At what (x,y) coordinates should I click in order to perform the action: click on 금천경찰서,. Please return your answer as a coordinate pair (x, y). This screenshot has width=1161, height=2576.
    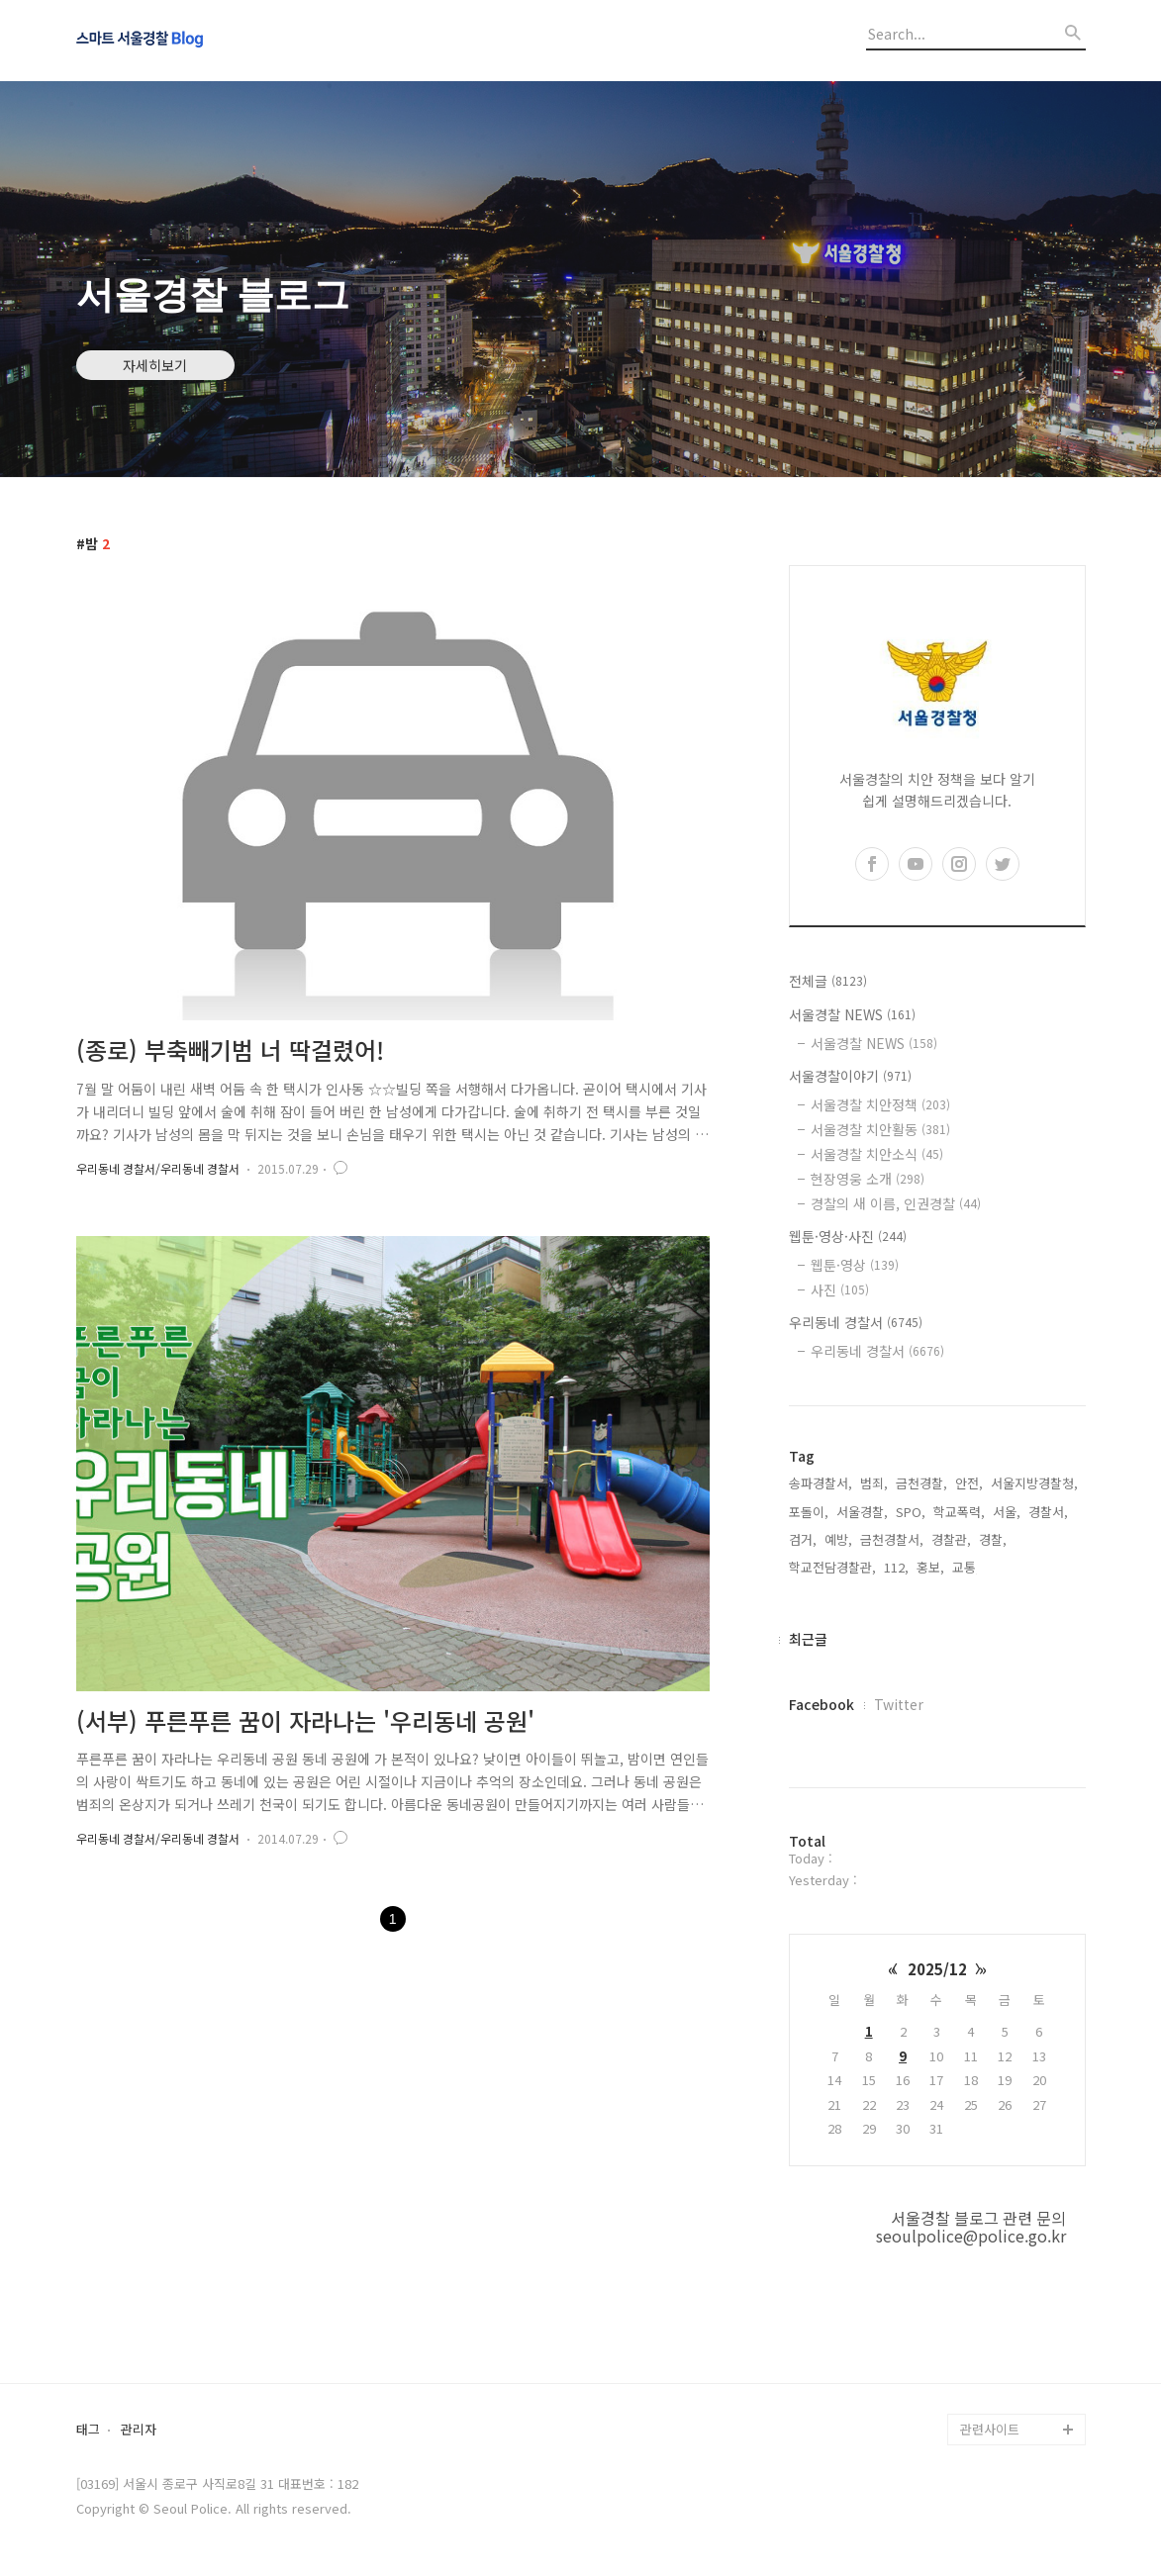
    Looking at the image, I should click on (891, 1539).